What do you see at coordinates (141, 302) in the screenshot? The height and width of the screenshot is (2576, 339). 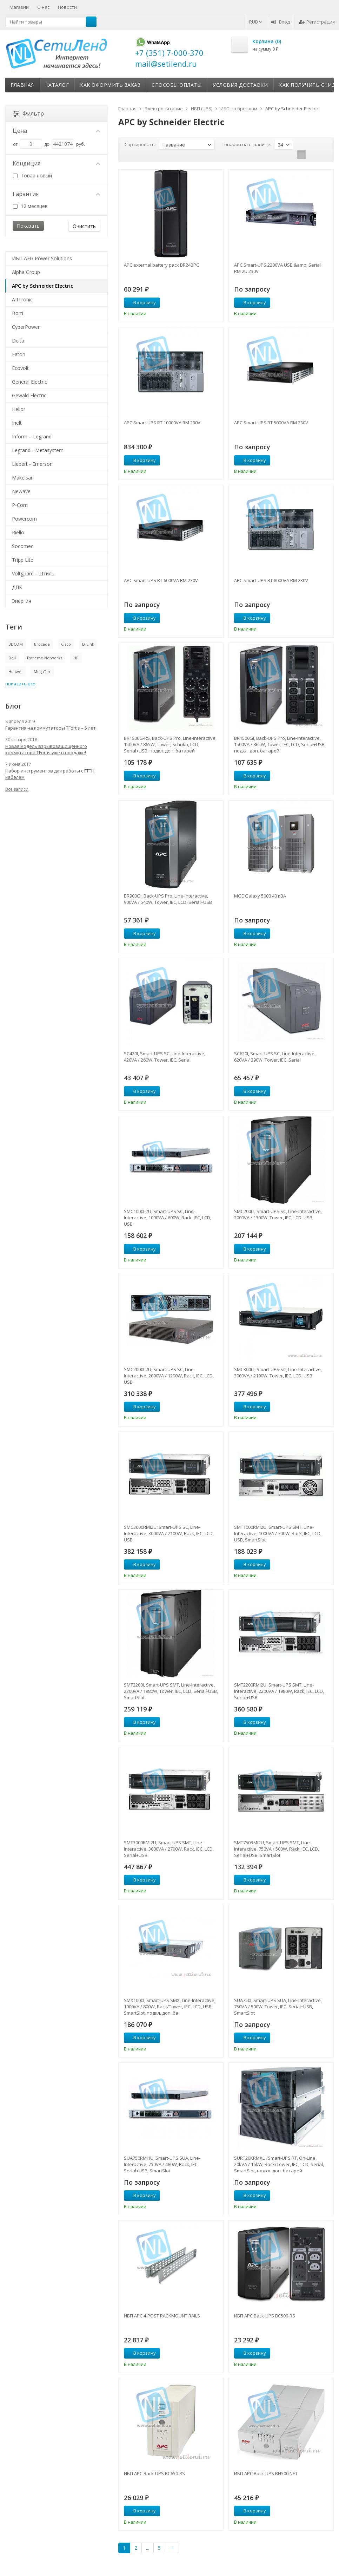 I see `В корзину` at bounding box center [141, 302].